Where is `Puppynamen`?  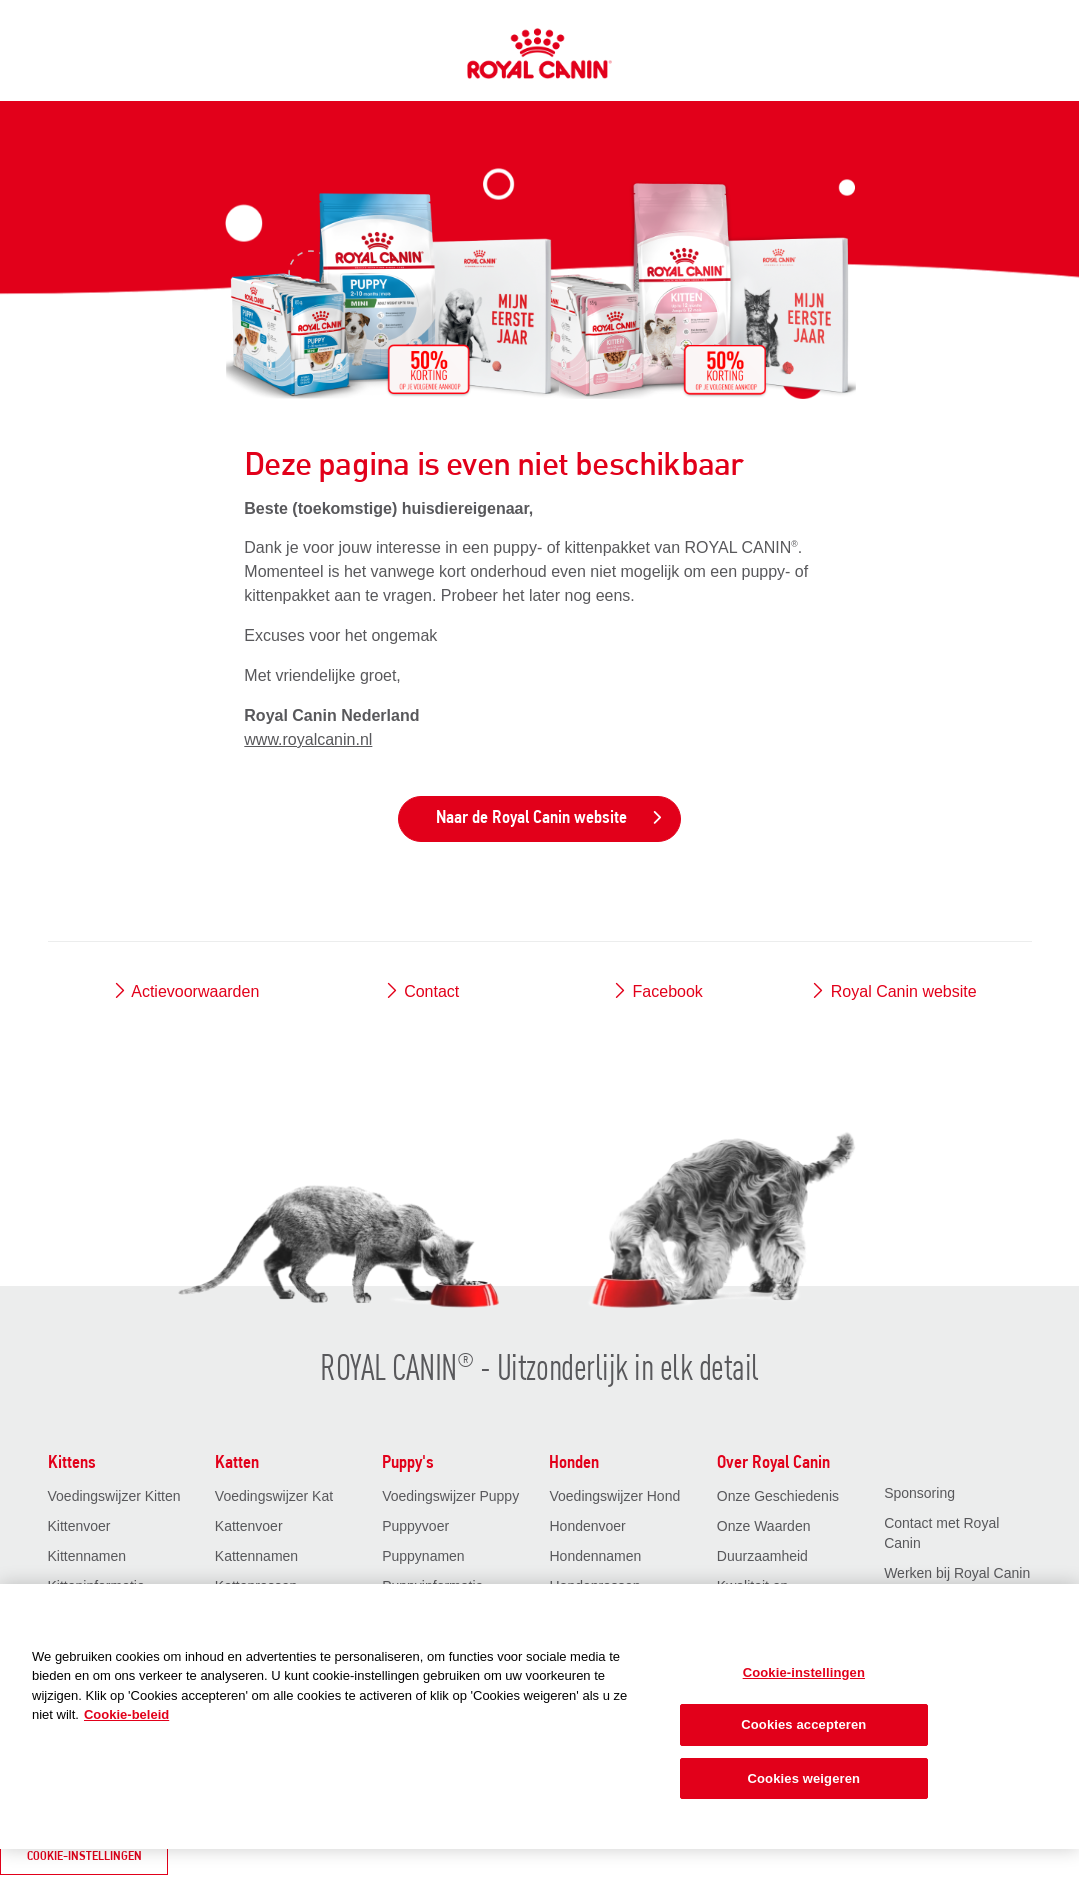
Puppynamen is located at coordinates (423, 1556).